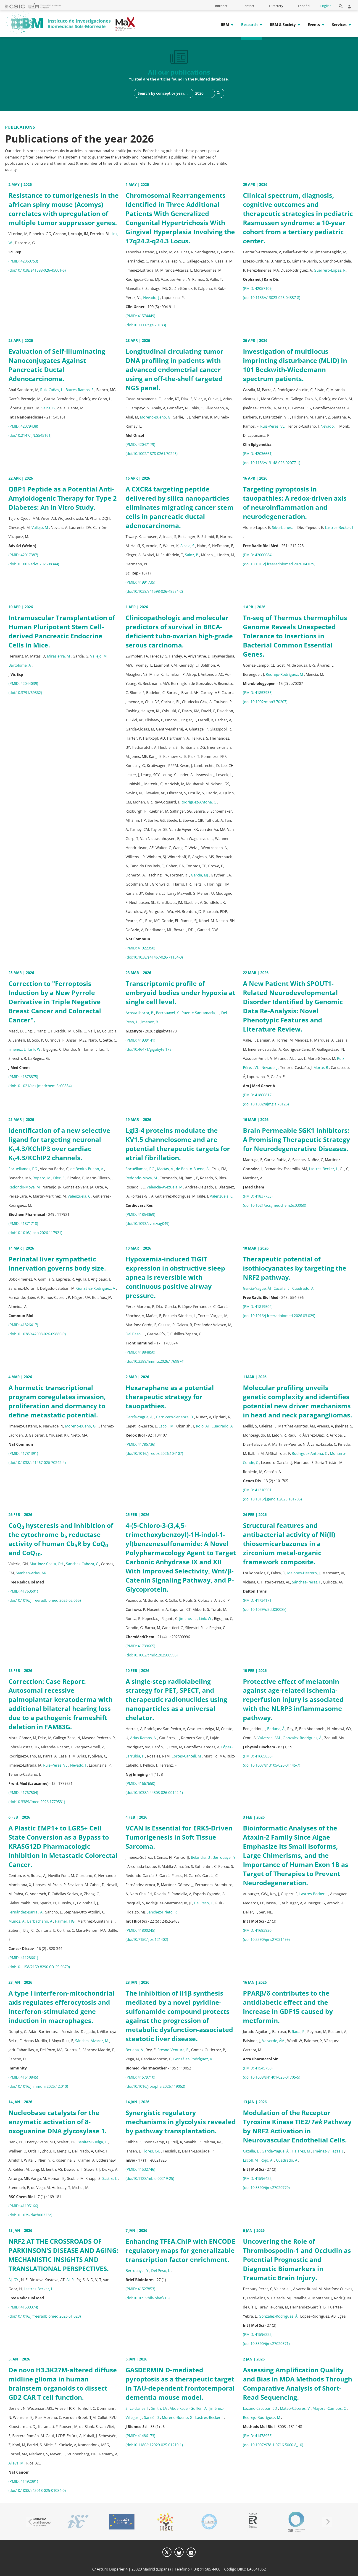 Image resolution: width=358 pixels, height=2576 pixels. What do you see at coordinates (258, 1930) in the screenshot?
I see `(PMID: 41683920)` at bounding box center [258, 1930].